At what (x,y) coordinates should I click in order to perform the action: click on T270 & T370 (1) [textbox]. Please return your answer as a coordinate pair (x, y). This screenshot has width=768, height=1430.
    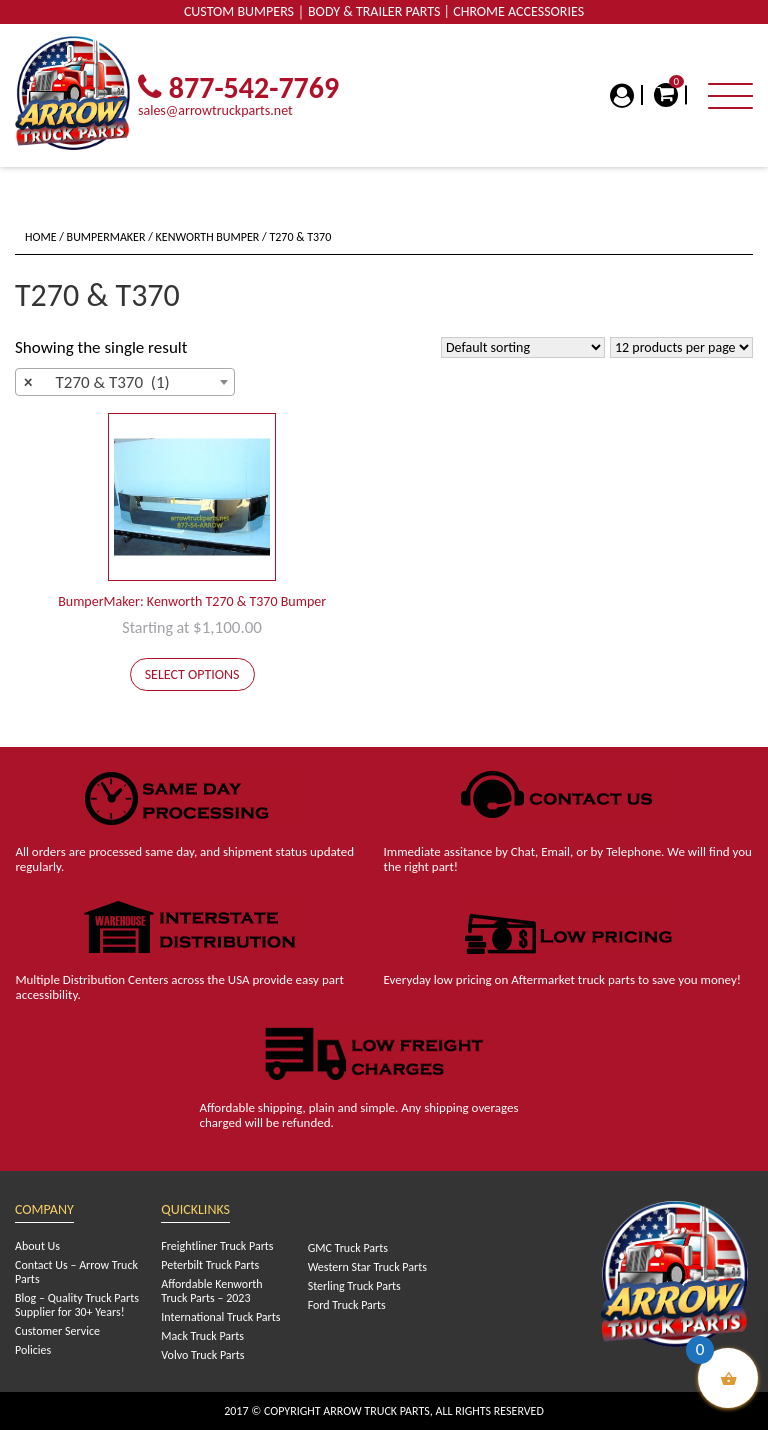
    Looking at the image, I should click on (97, 383).